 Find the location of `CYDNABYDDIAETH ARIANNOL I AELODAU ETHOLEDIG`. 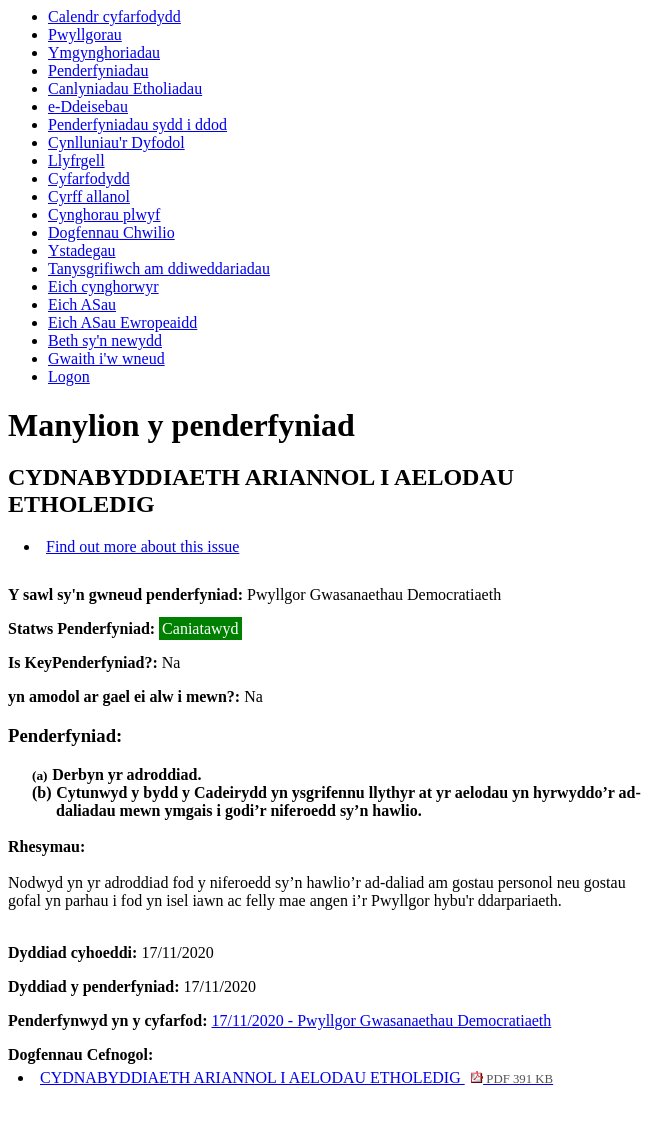

CYDNABYDDIAETH ARIANNOL I AELODAU ETHOLEDIG is located at coordinates (296, 1077).